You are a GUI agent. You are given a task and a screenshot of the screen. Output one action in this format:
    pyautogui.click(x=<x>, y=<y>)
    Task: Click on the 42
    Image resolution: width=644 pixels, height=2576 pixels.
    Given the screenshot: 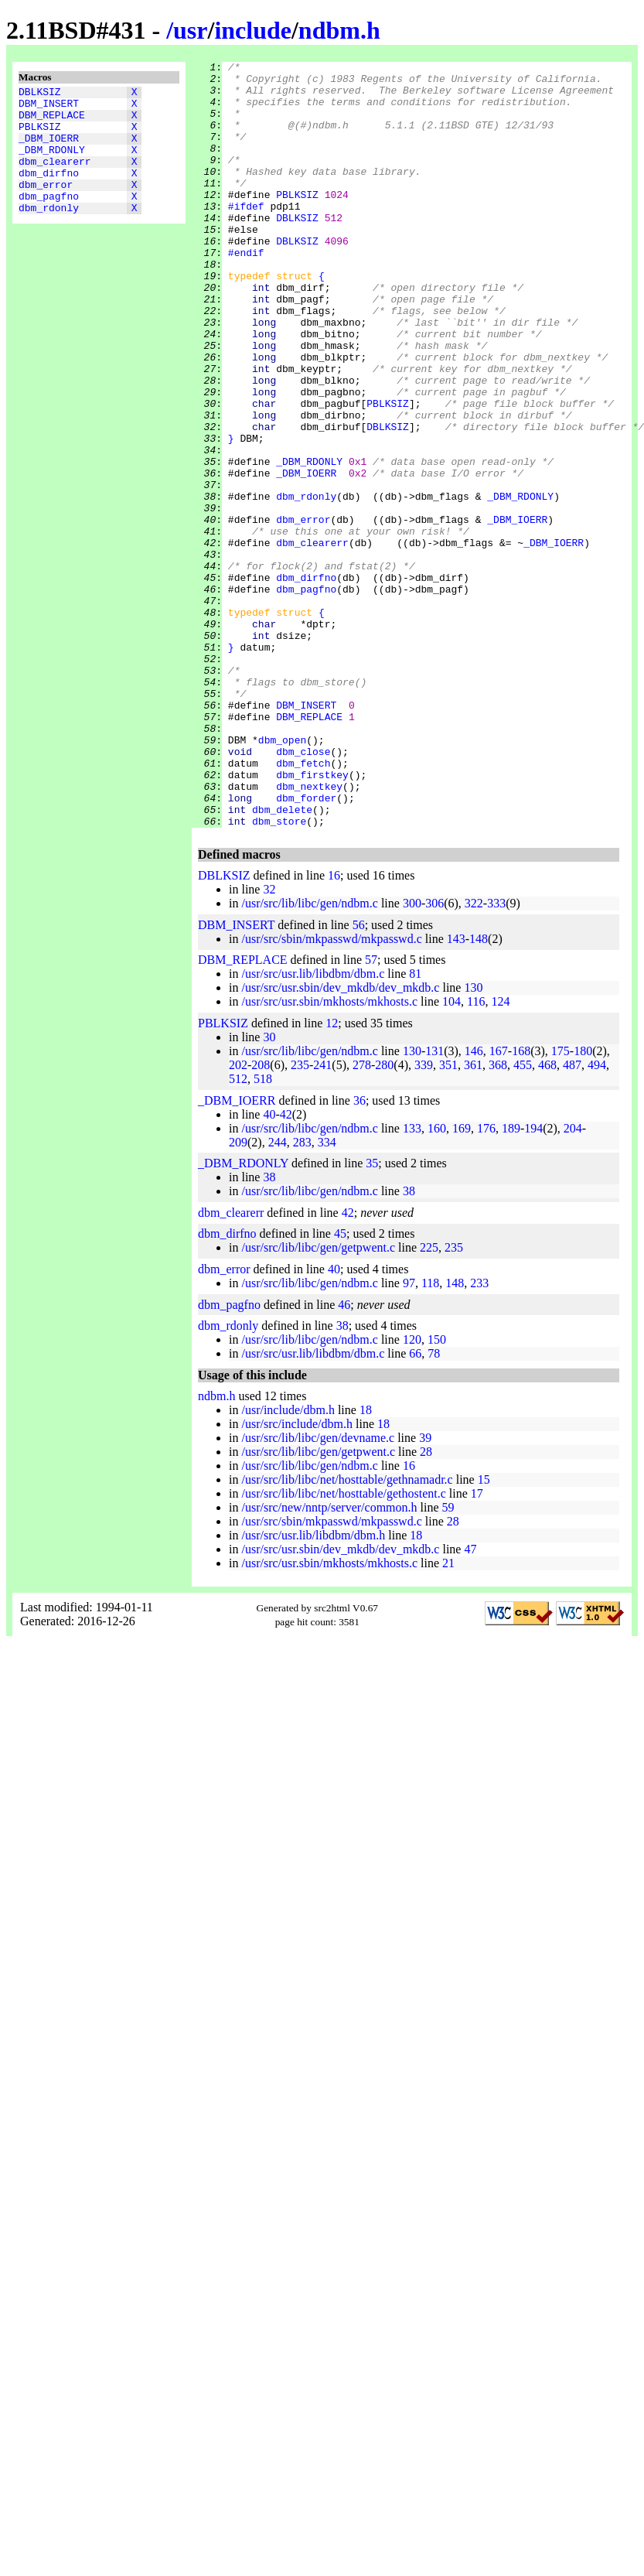 What is the action you would take?
    pyautogui.click(x=286, y=1267)
    